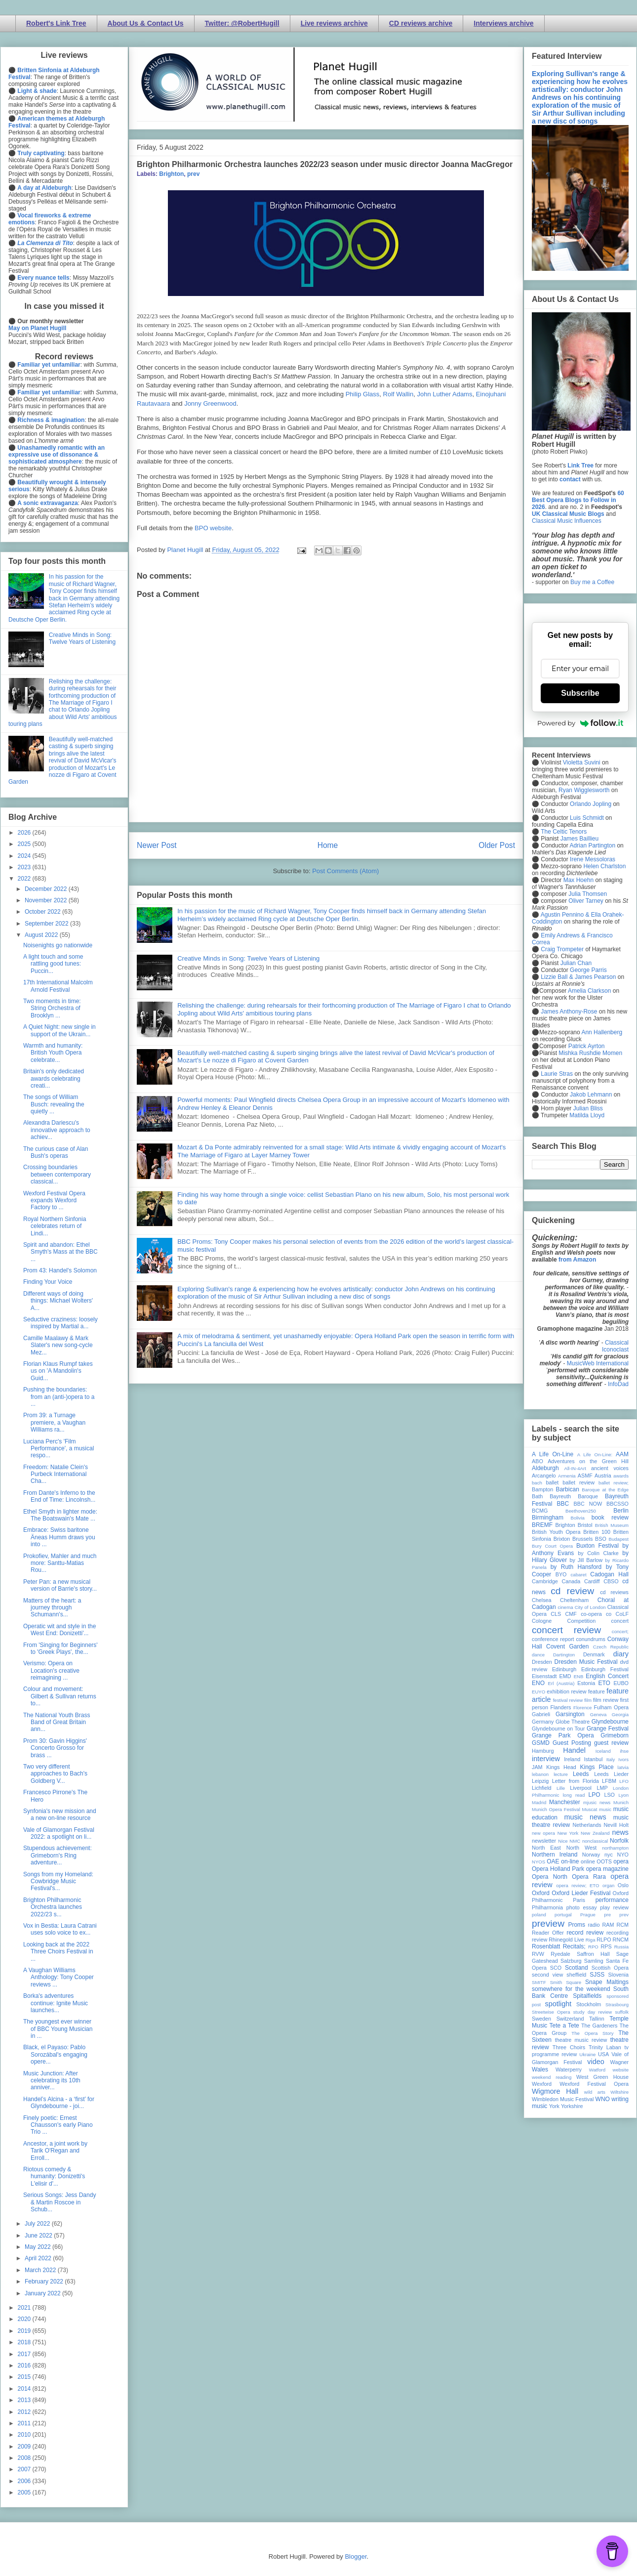 Image resolution: width=637 pixels, height=2576 pixels. What do you see at coordinates (603, 1475) in the screenshot?
I see `Austria` at bounding box center [603, 1475].